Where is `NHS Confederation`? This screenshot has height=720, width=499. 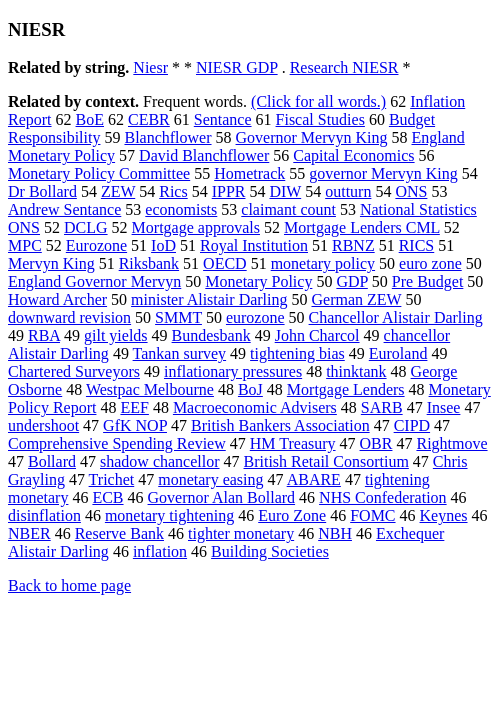 NHS Confederation is located at coordinates (383, 497).